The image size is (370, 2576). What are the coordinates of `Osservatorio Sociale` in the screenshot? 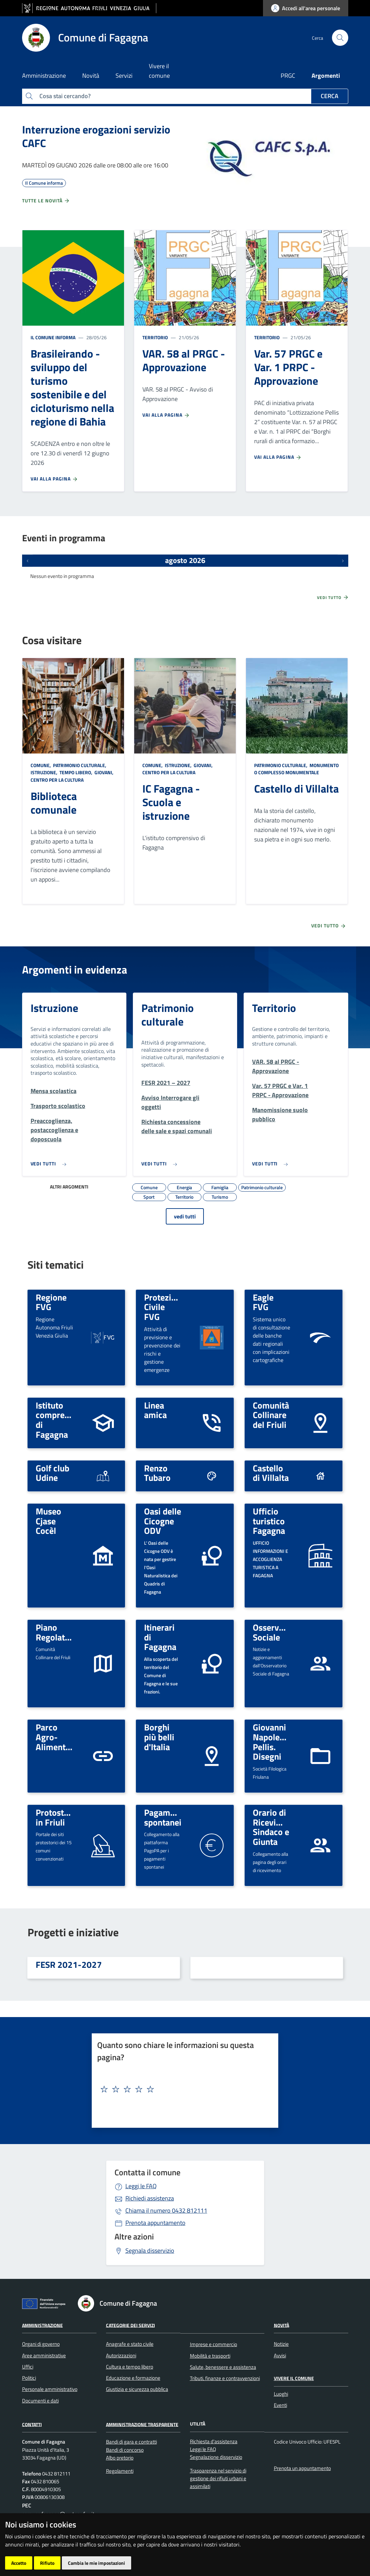 It's located at (277, 1632).